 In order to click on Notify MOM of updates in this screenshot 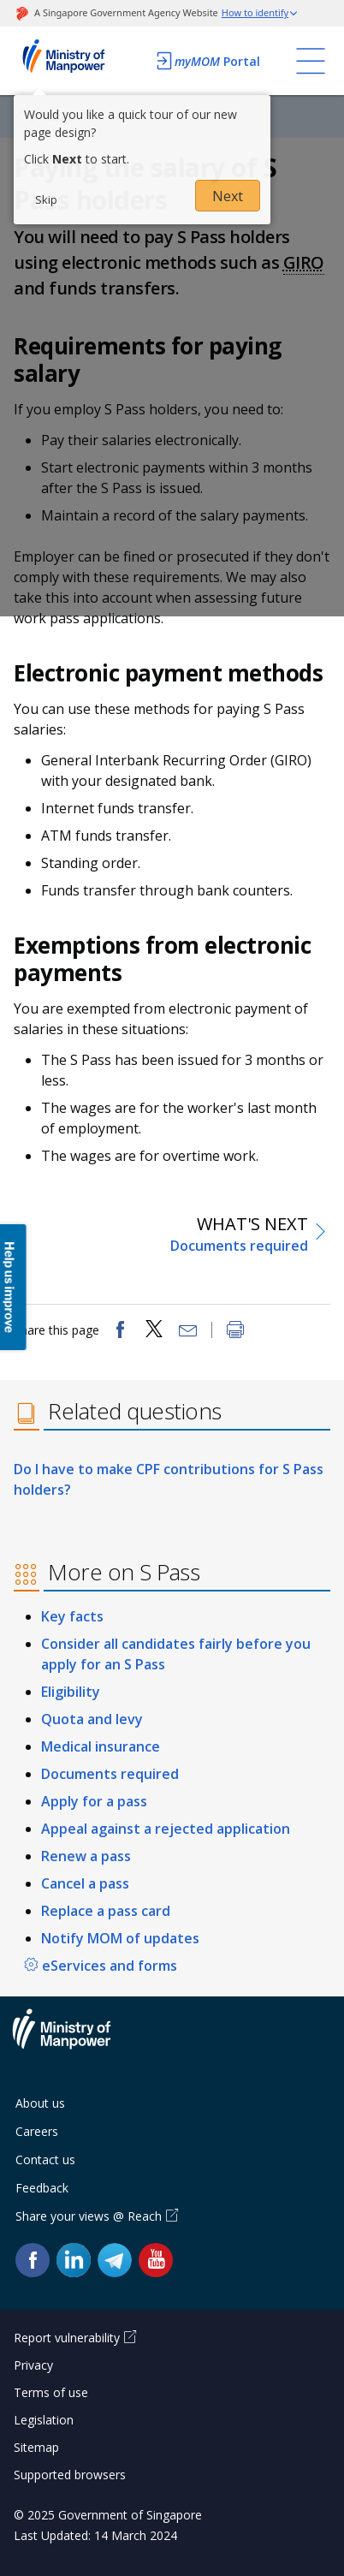, I will do `click(120, 1938)`.